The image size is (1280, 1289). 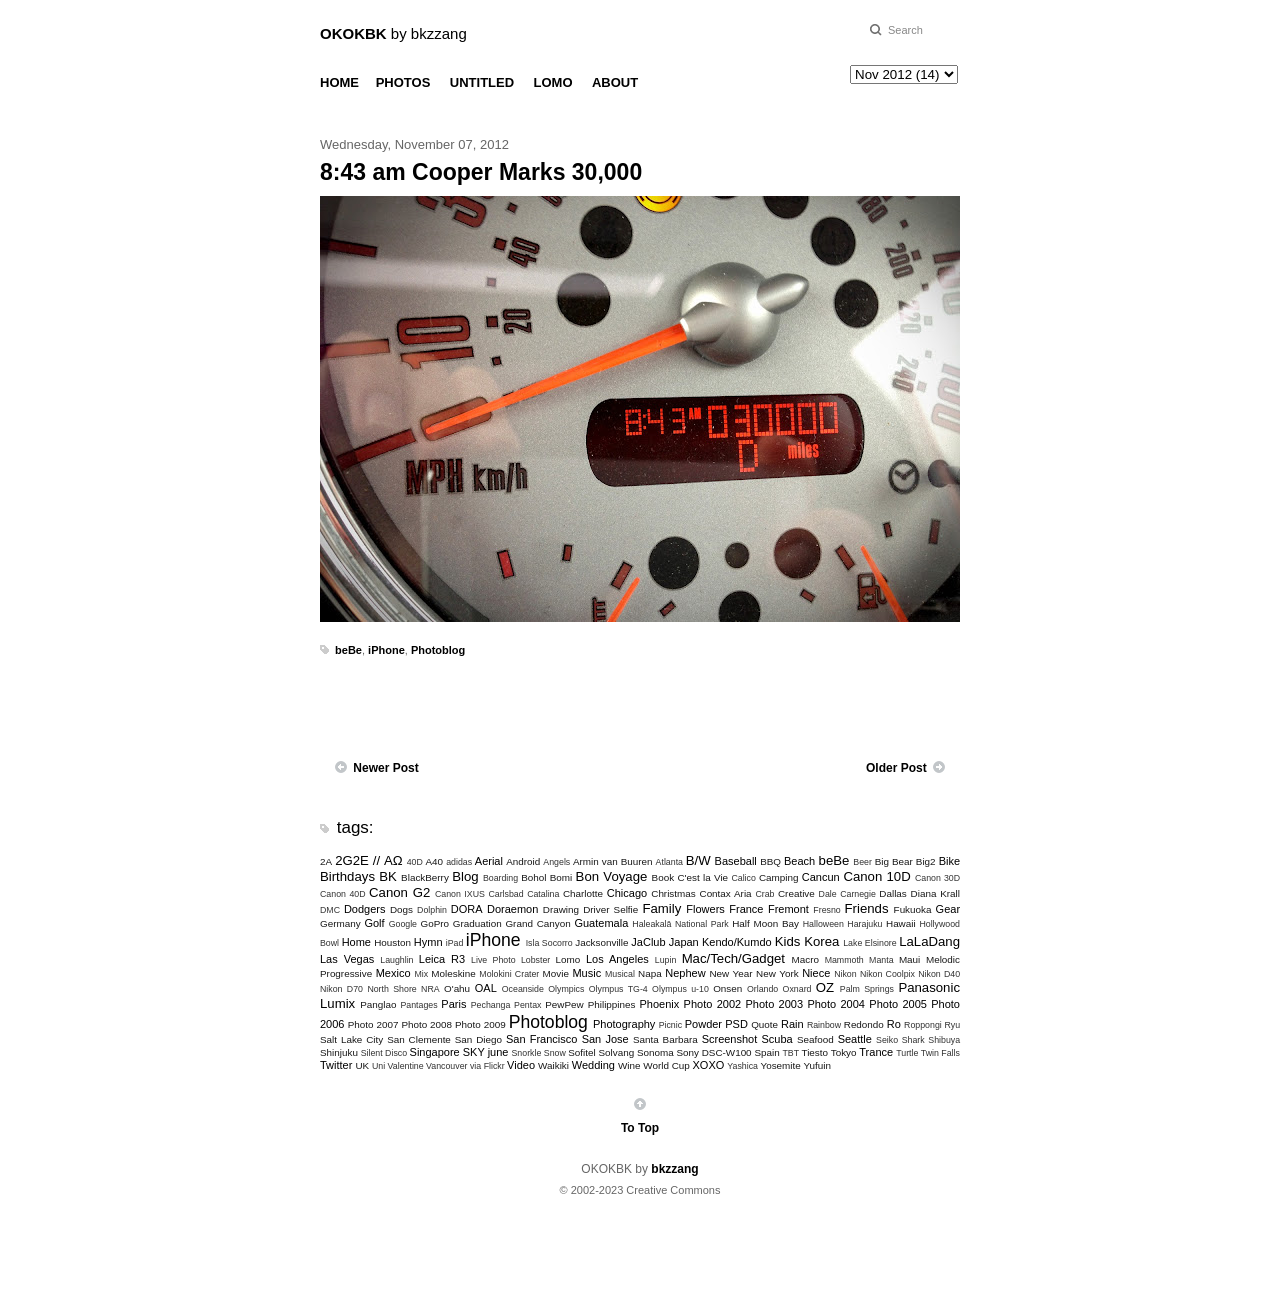 I want to click on Nikon D70, so click(x=341, y=989).